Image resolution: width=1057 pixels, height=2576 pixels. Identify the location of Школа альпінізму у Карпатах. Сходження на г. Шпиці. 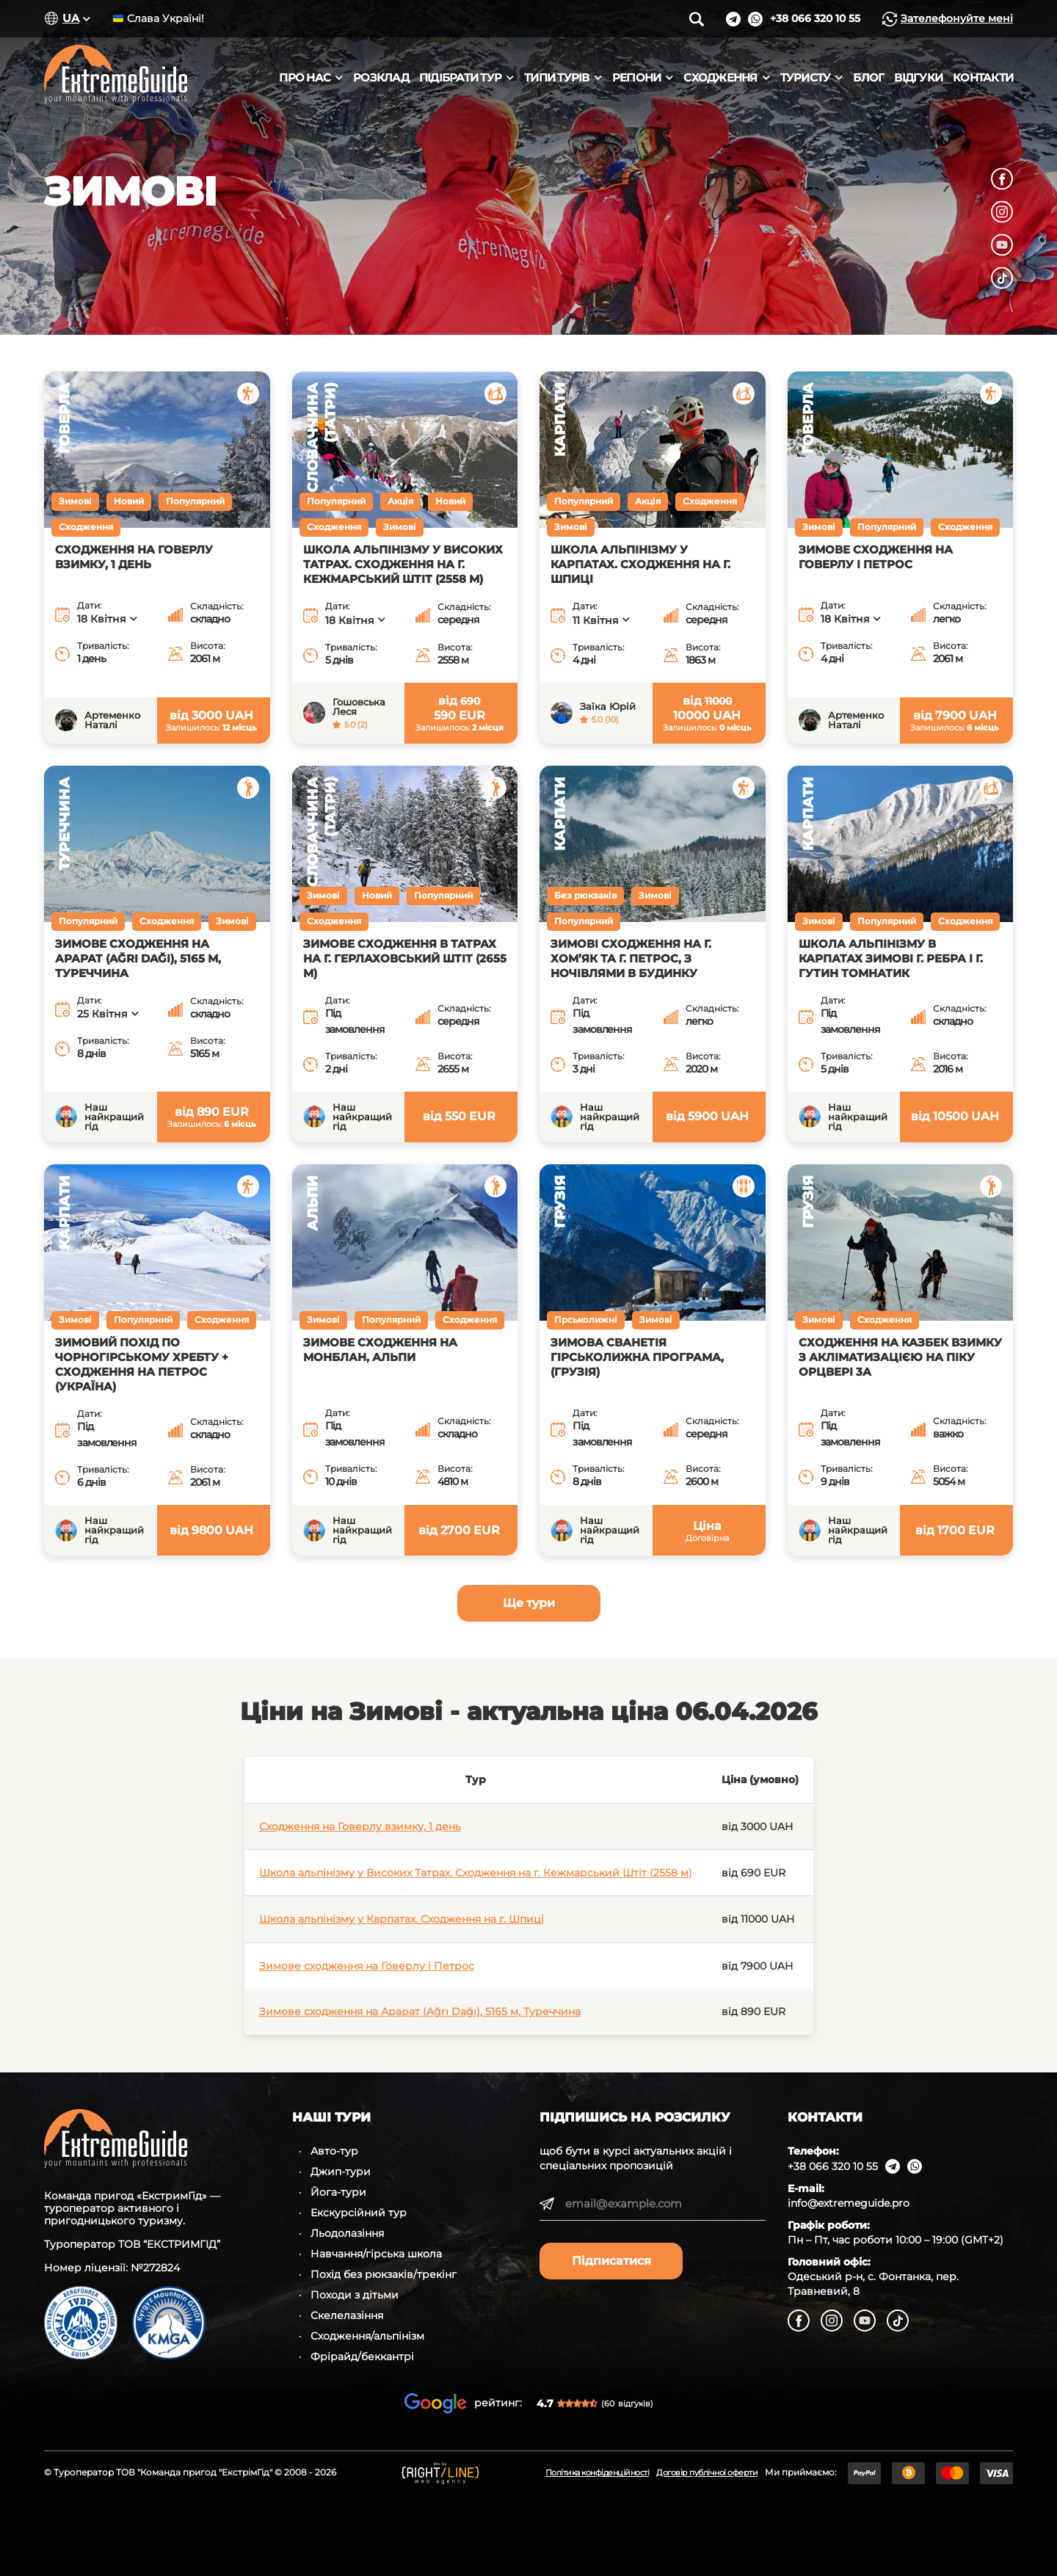
(401, 1919).